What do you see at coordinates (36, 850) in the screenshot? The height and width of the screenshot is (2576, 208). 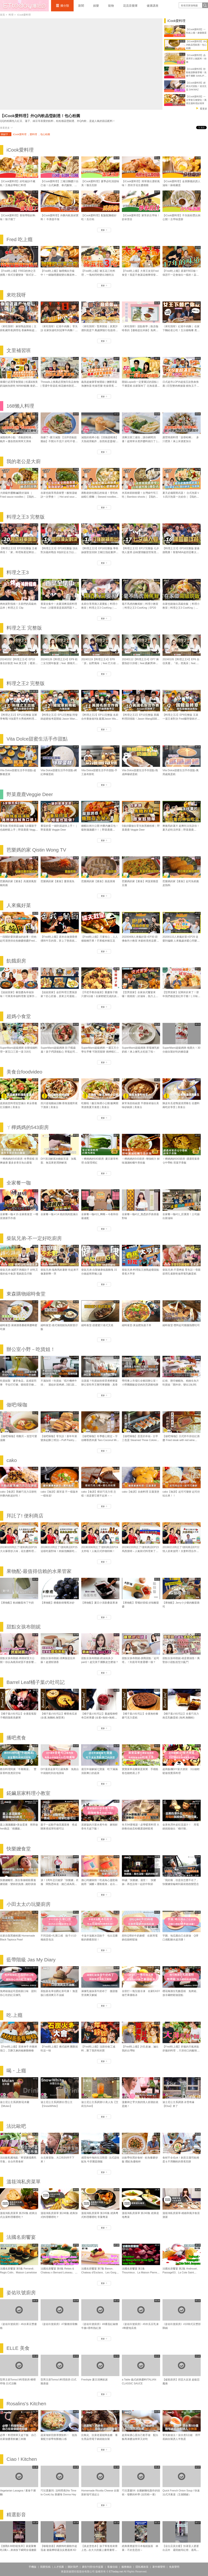 I see `芭樂媽的家 Qistin Wong TV` at bounding box center [36, 850].